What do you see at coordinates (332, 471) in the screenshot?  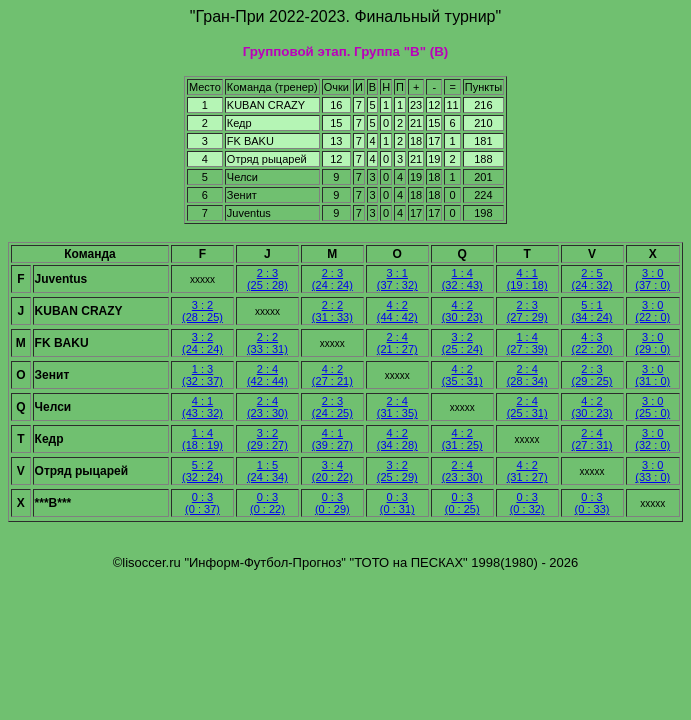 I see `3 : 4 (20 : 22)` at bounding box center [332, 471].